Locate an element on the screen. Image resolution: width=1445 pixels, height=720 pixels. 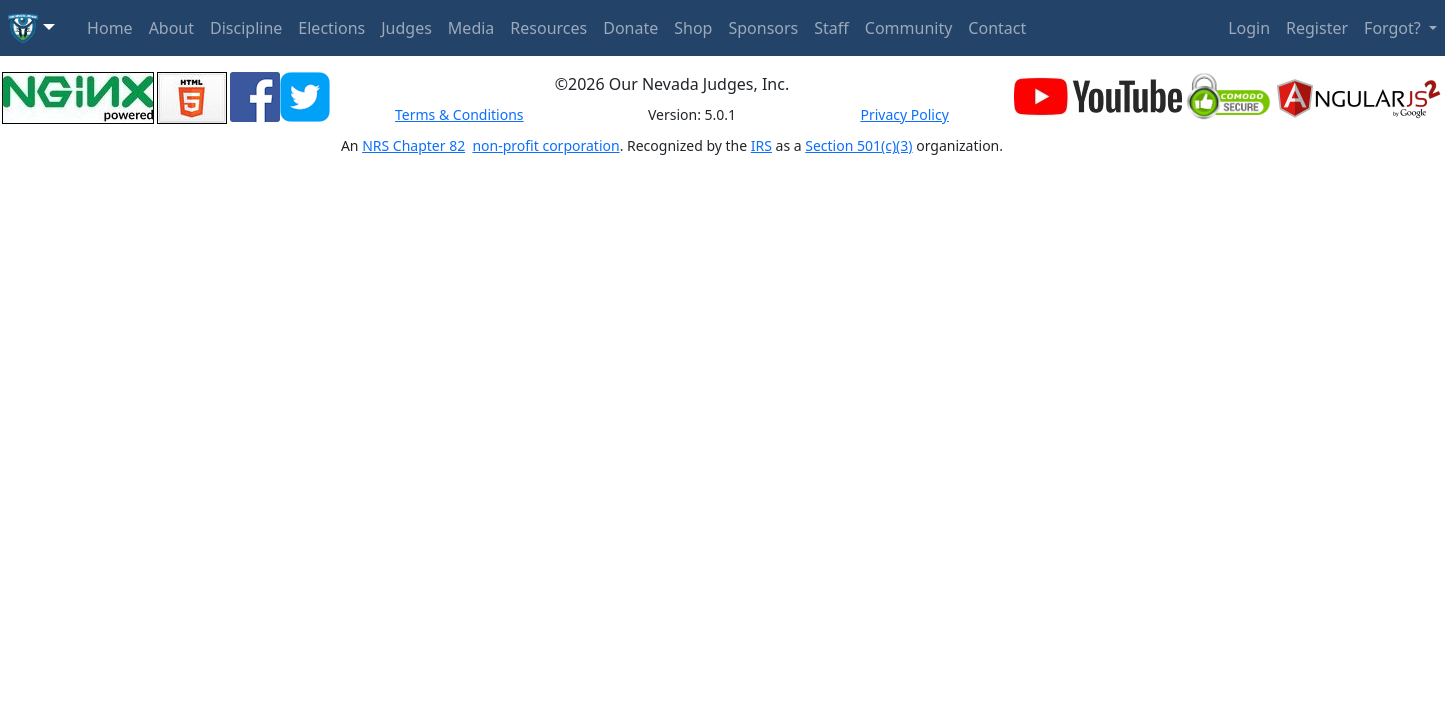
[button] is located at coordinates (31, 28).